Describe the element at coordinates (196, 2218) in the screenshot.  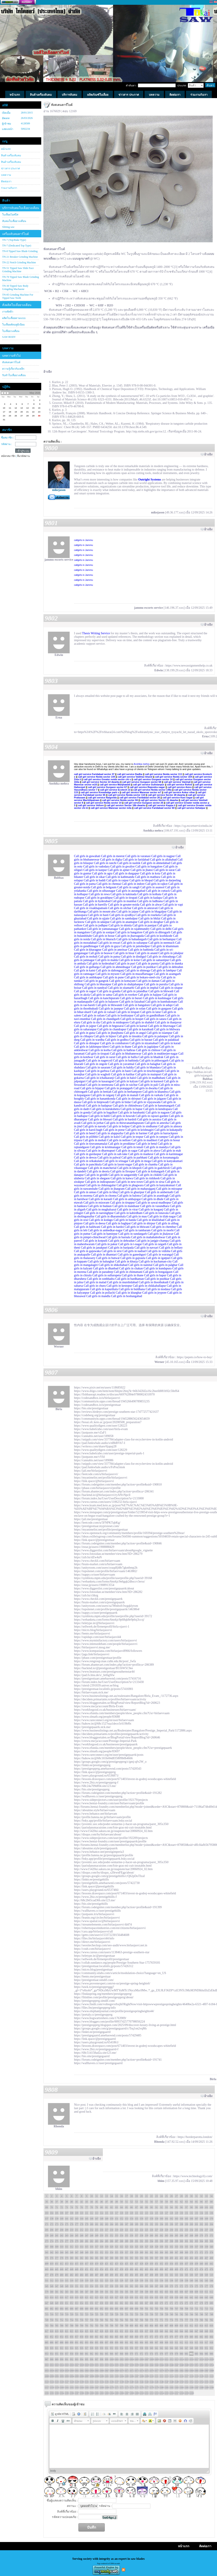
I see `167` at that location.